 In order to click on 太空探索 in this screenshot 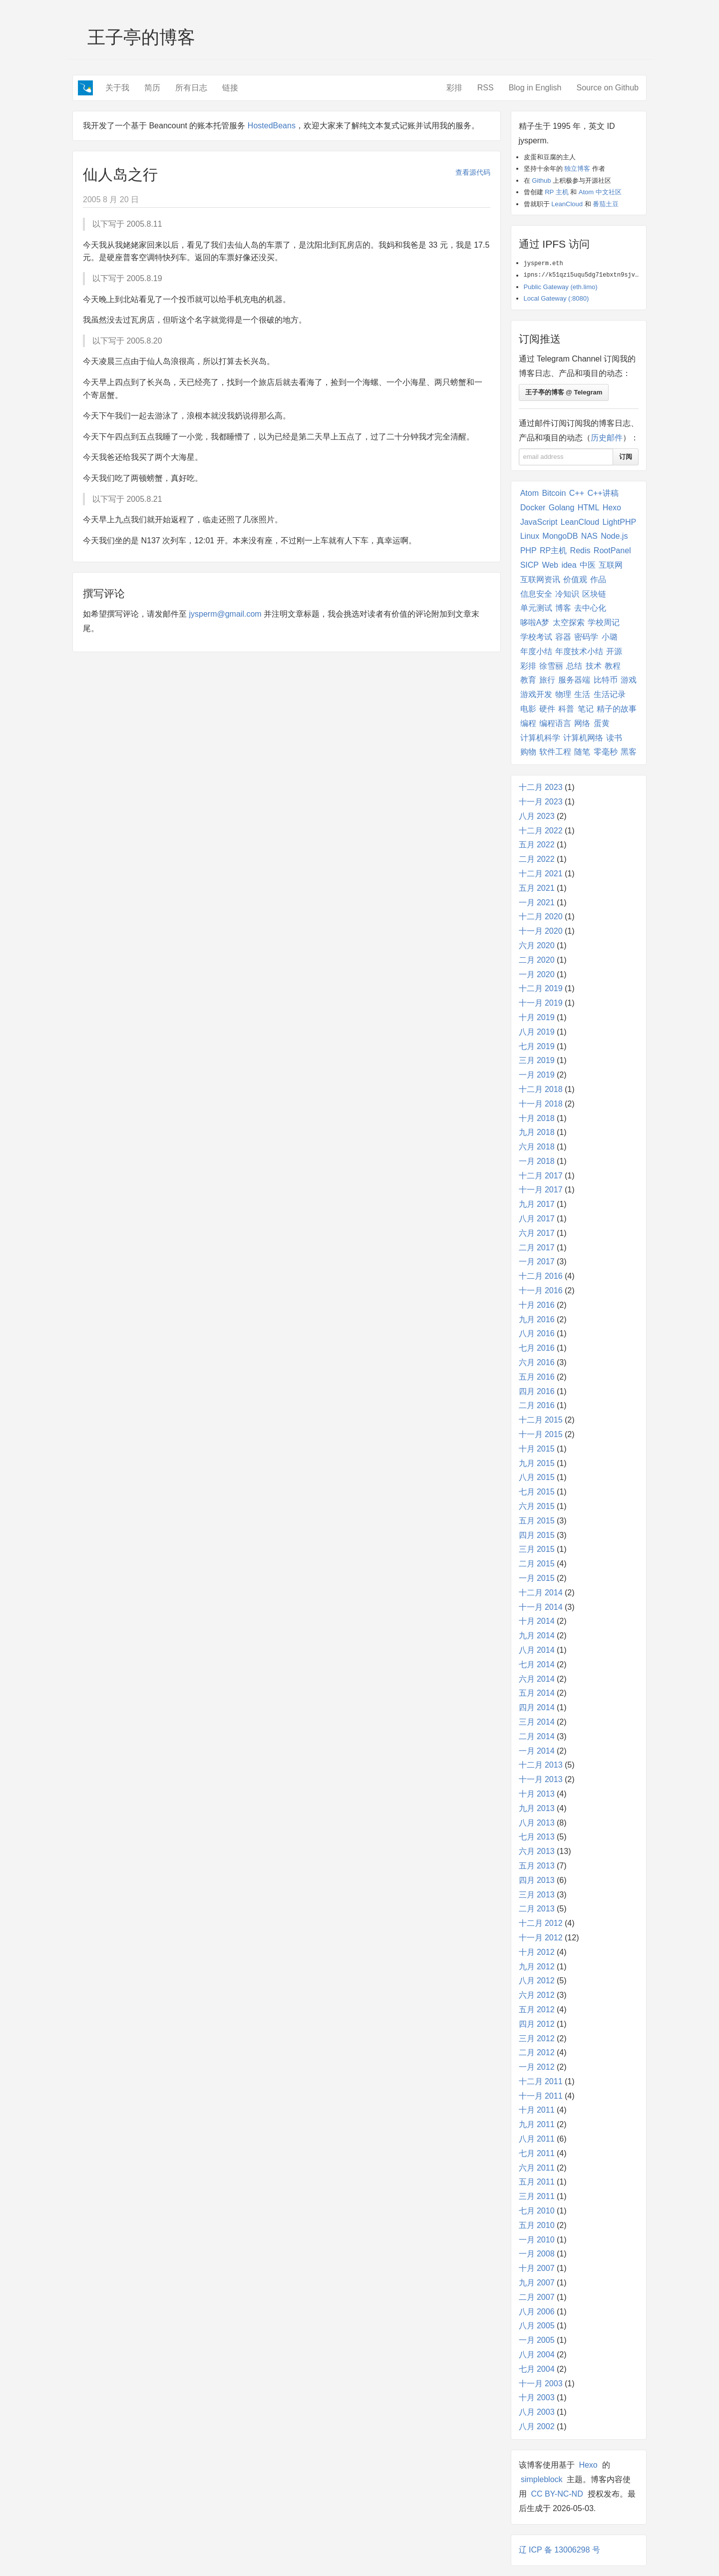, I will do `click(569, 622)`.